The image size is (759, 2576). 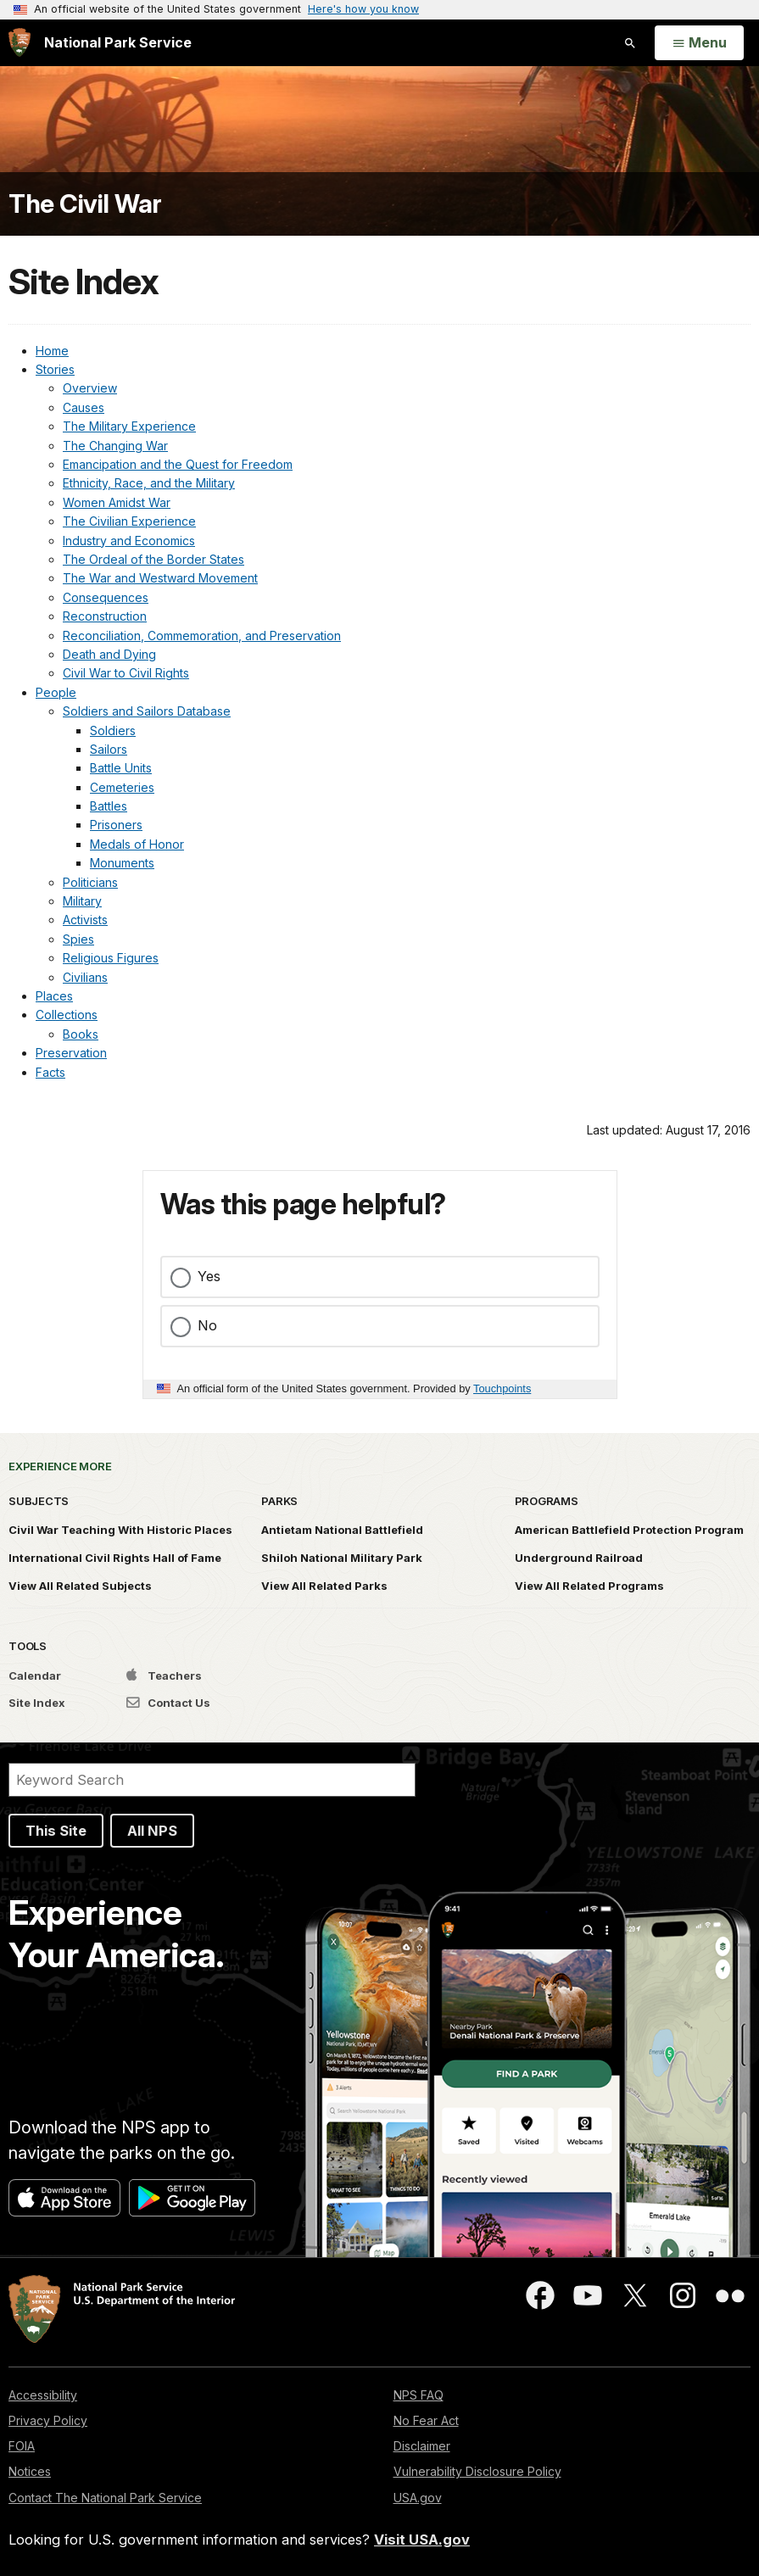 I want to click on The War and Westward Movement, so click(x=160, y=578).